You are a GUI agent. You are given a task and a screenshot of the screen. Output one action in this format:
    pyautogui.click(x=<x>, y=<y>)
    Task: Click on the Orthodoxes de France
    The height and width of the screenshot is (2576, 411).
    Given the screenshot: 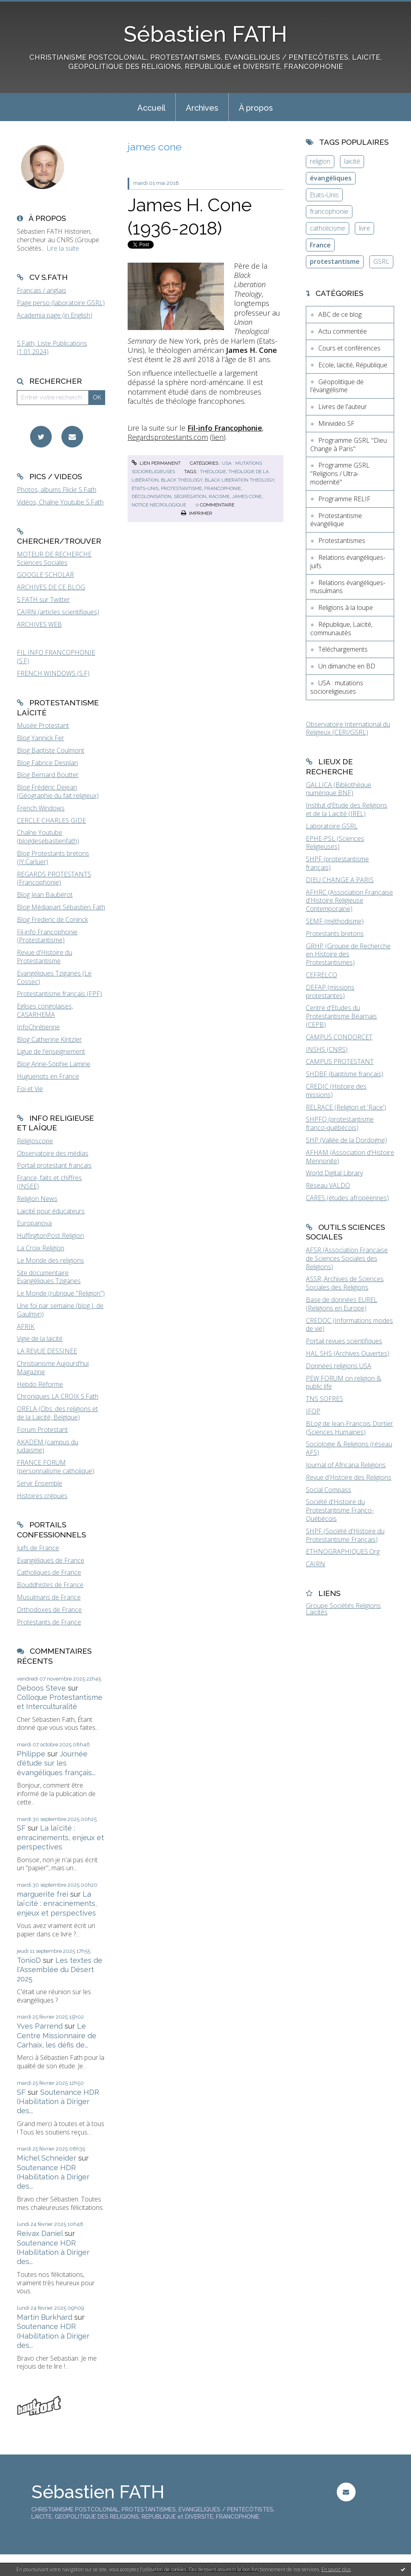 What is the action you would take?
    pyautogui.click(x=49, y=1609)
    